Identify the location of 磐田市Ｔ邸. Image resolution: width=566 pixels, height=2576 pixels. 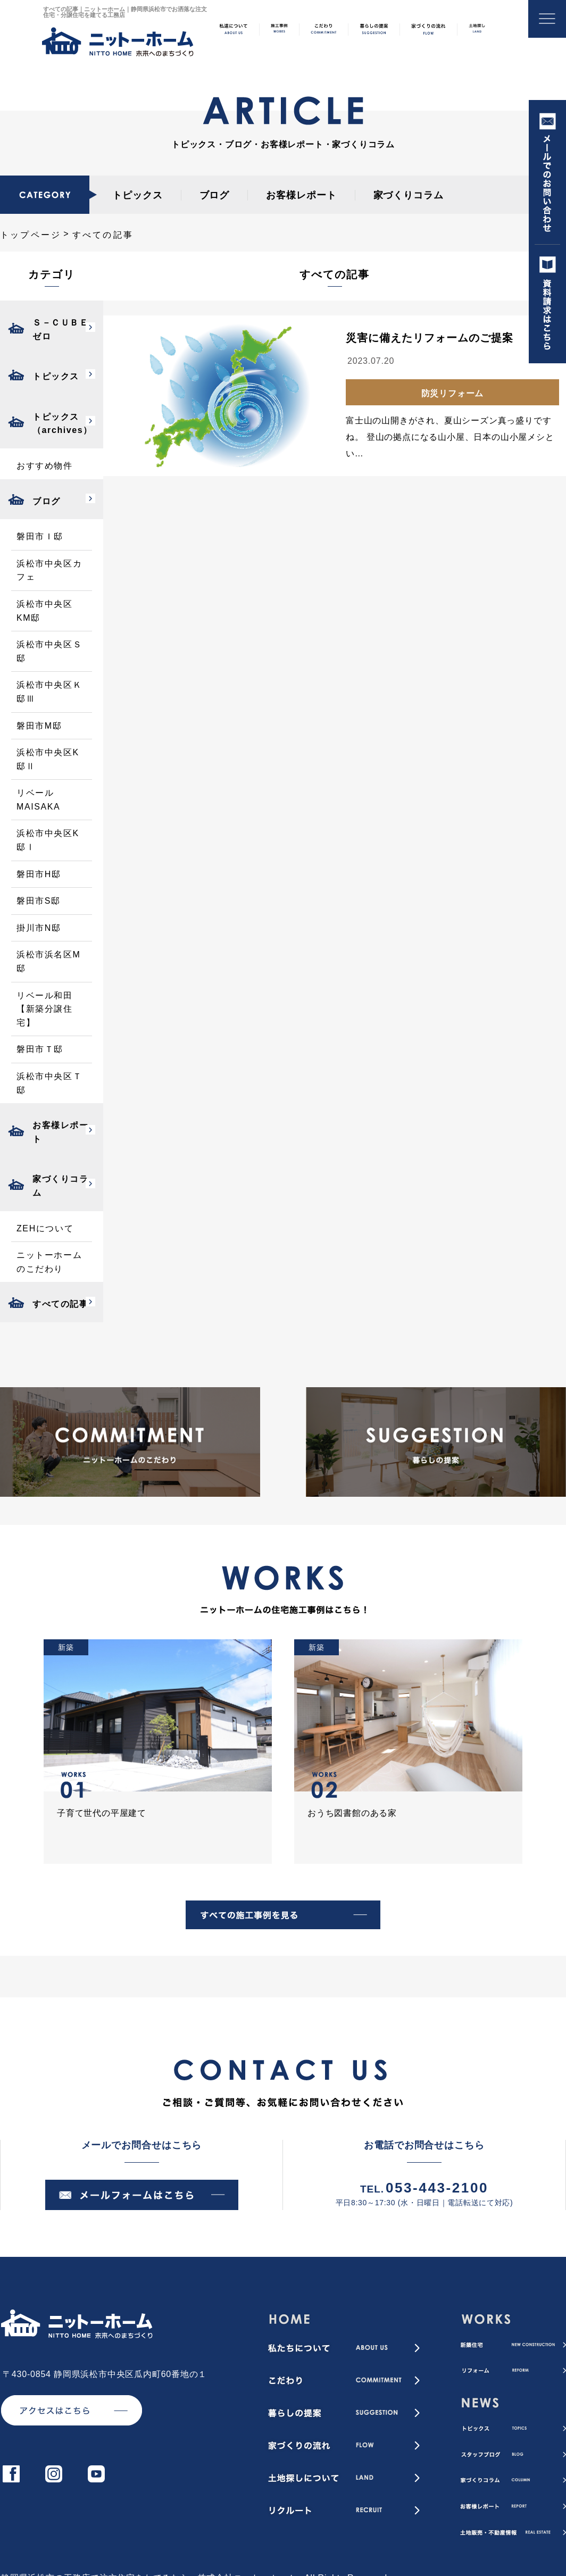
(39, 1049).